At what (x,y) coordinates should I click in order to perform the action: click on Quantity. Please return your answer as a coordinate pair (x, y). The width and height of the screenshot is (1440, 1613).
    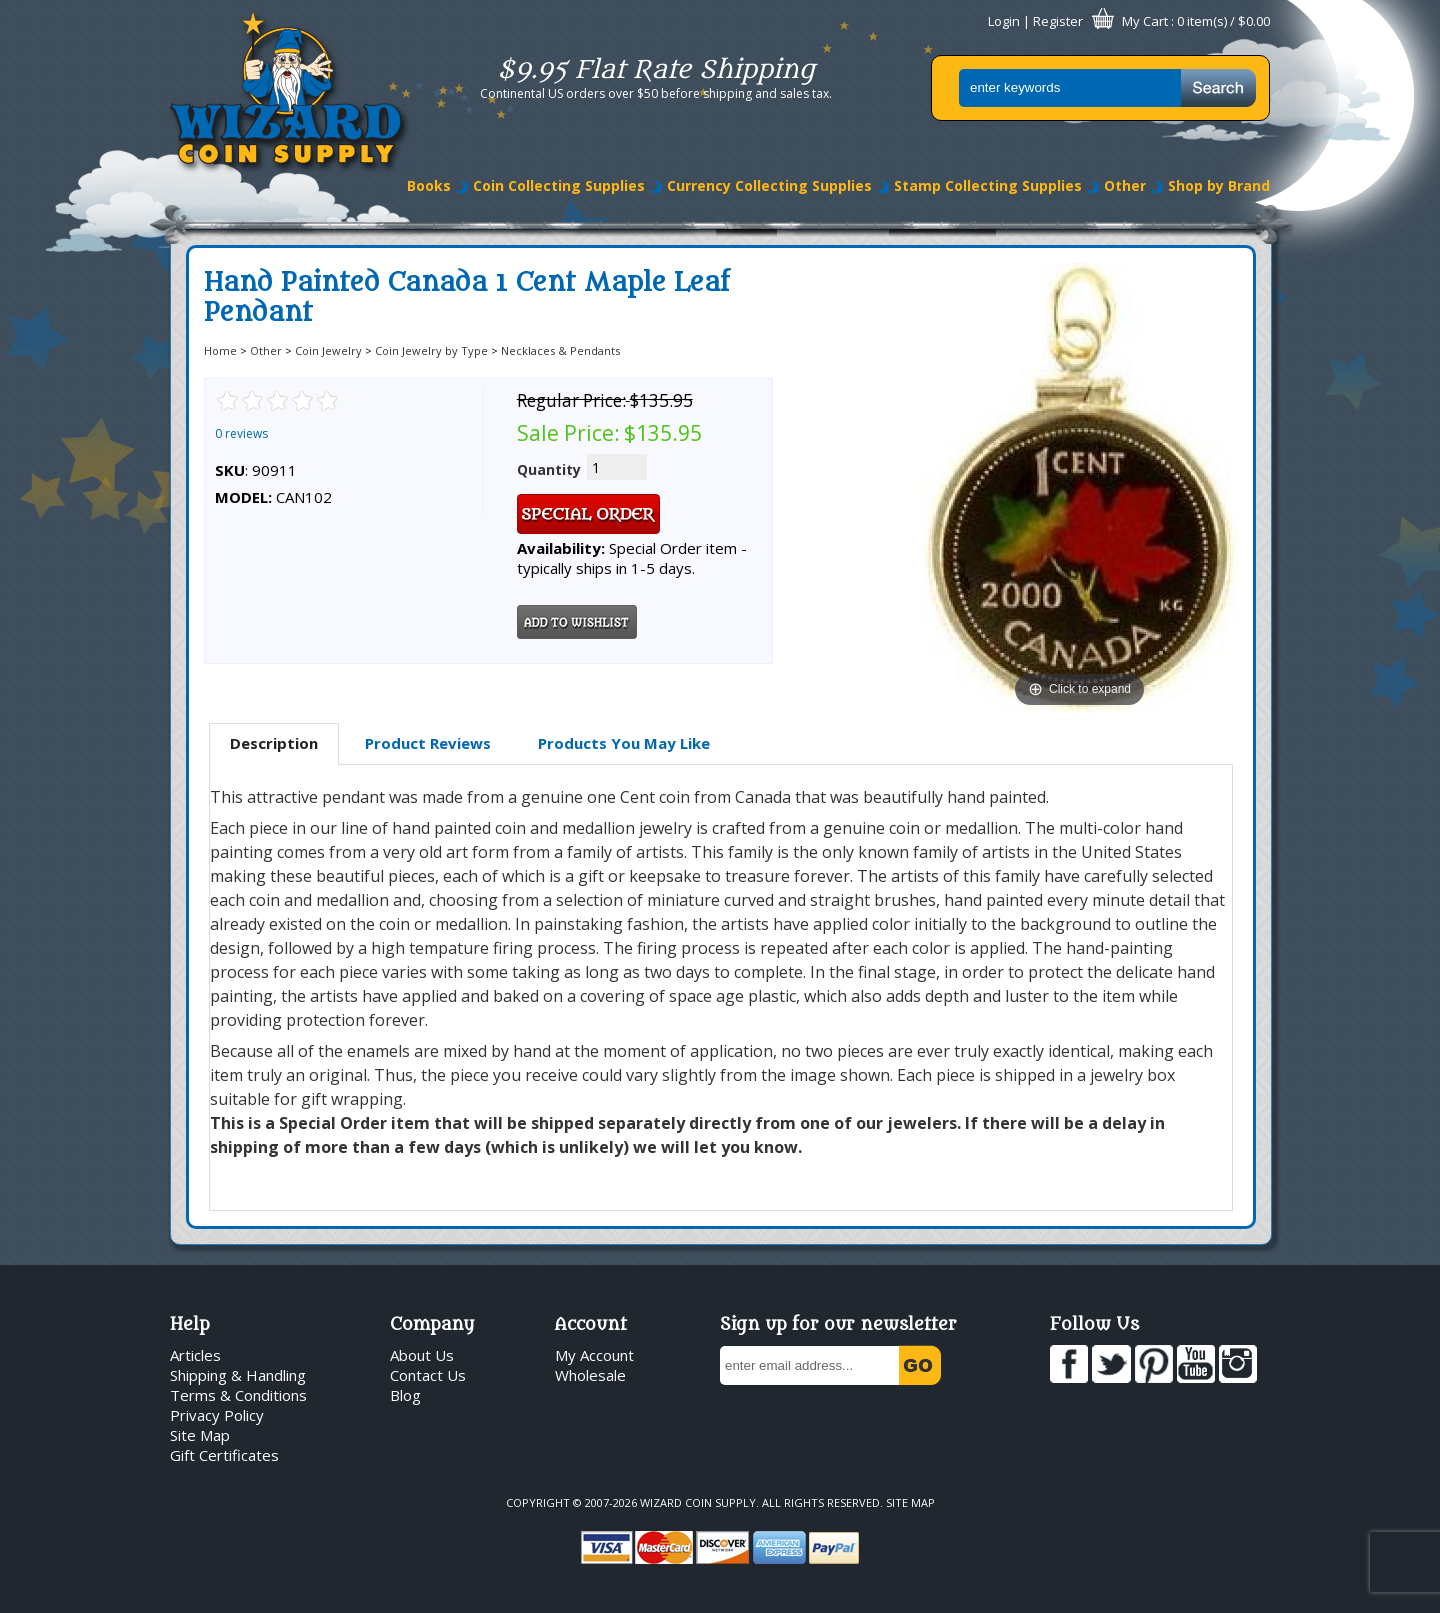
    Looking at the image, I should click on (549, 469).